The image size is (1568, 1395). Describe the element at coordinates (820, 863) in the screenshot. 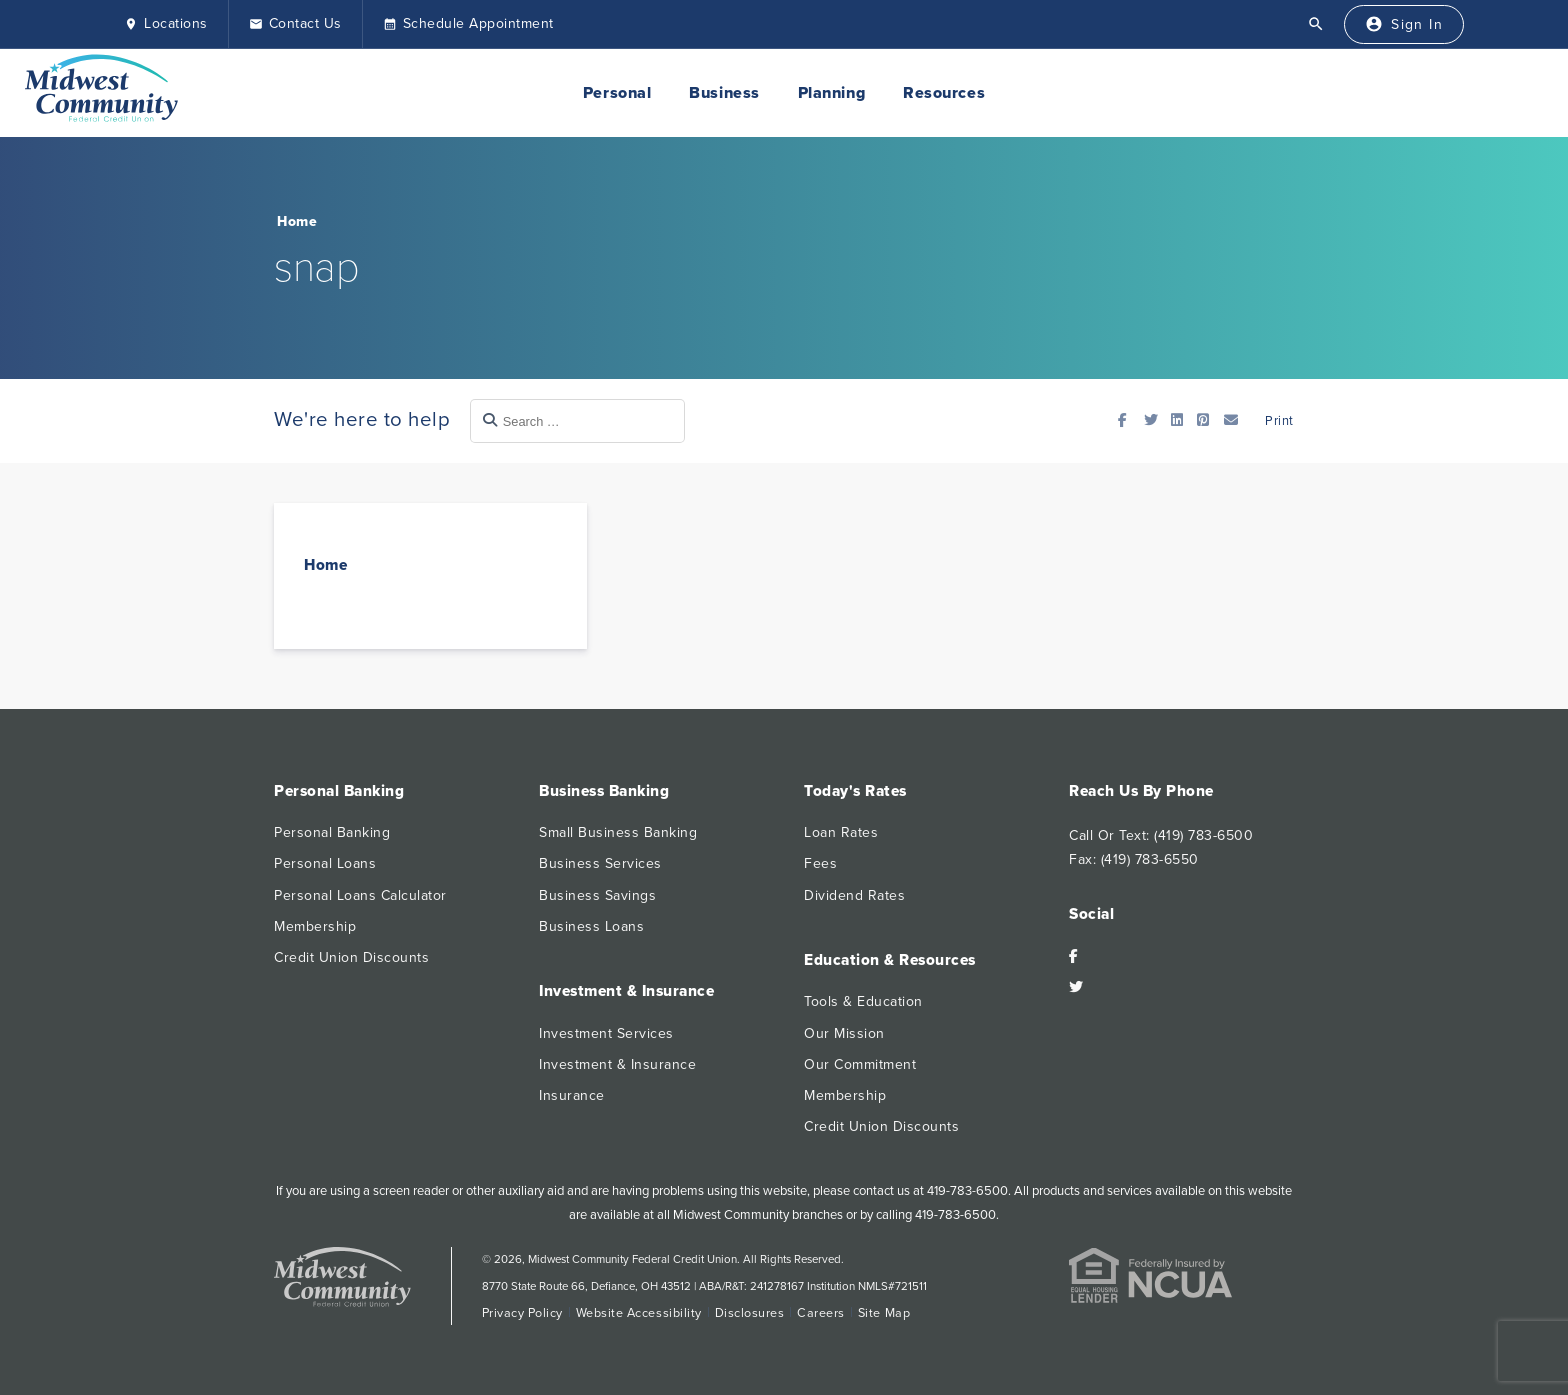

I see `Fees` at that location.